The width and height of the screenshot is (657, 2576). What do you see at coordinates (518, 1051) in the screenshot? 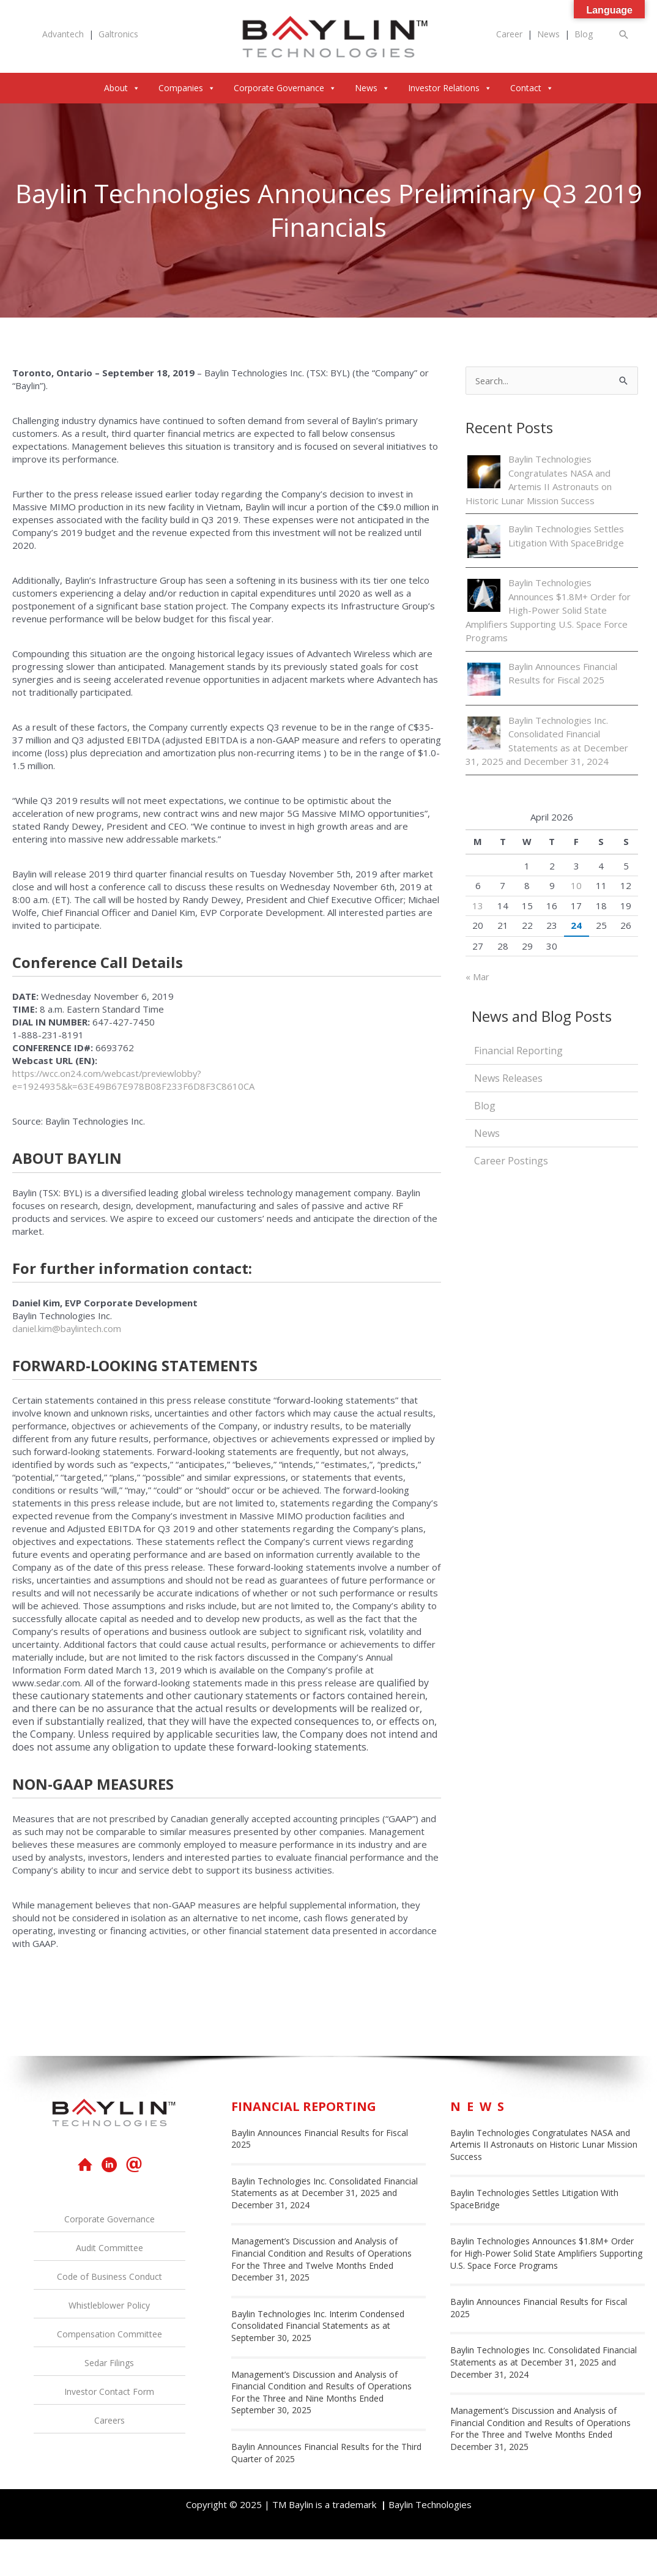
I see `Financial Reporting [menuitem]` at bounding box center [518, 1051].